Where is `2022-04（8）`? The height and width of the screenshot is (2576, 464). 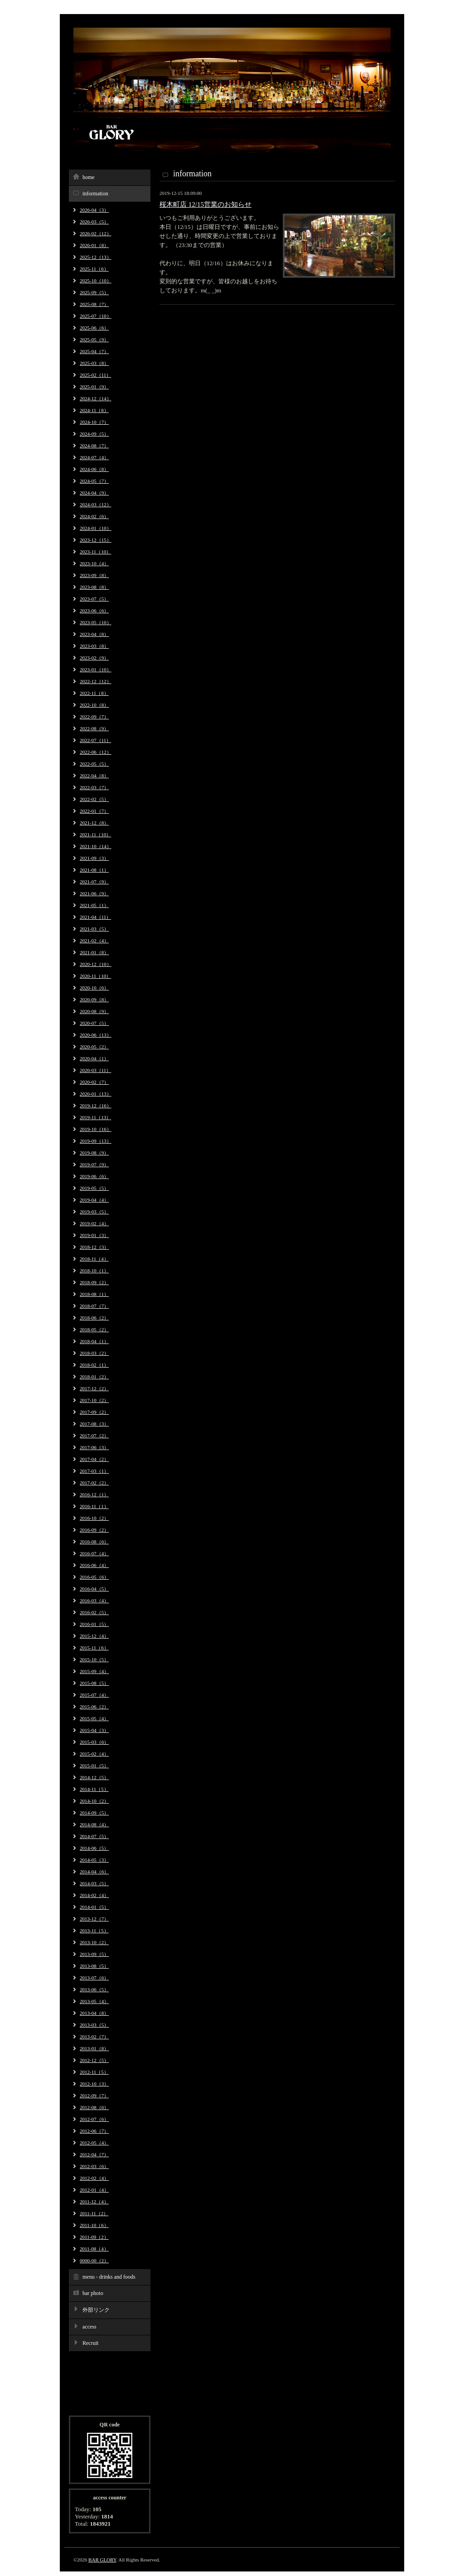 2022-04（8） is located at coordinates (94, 775).